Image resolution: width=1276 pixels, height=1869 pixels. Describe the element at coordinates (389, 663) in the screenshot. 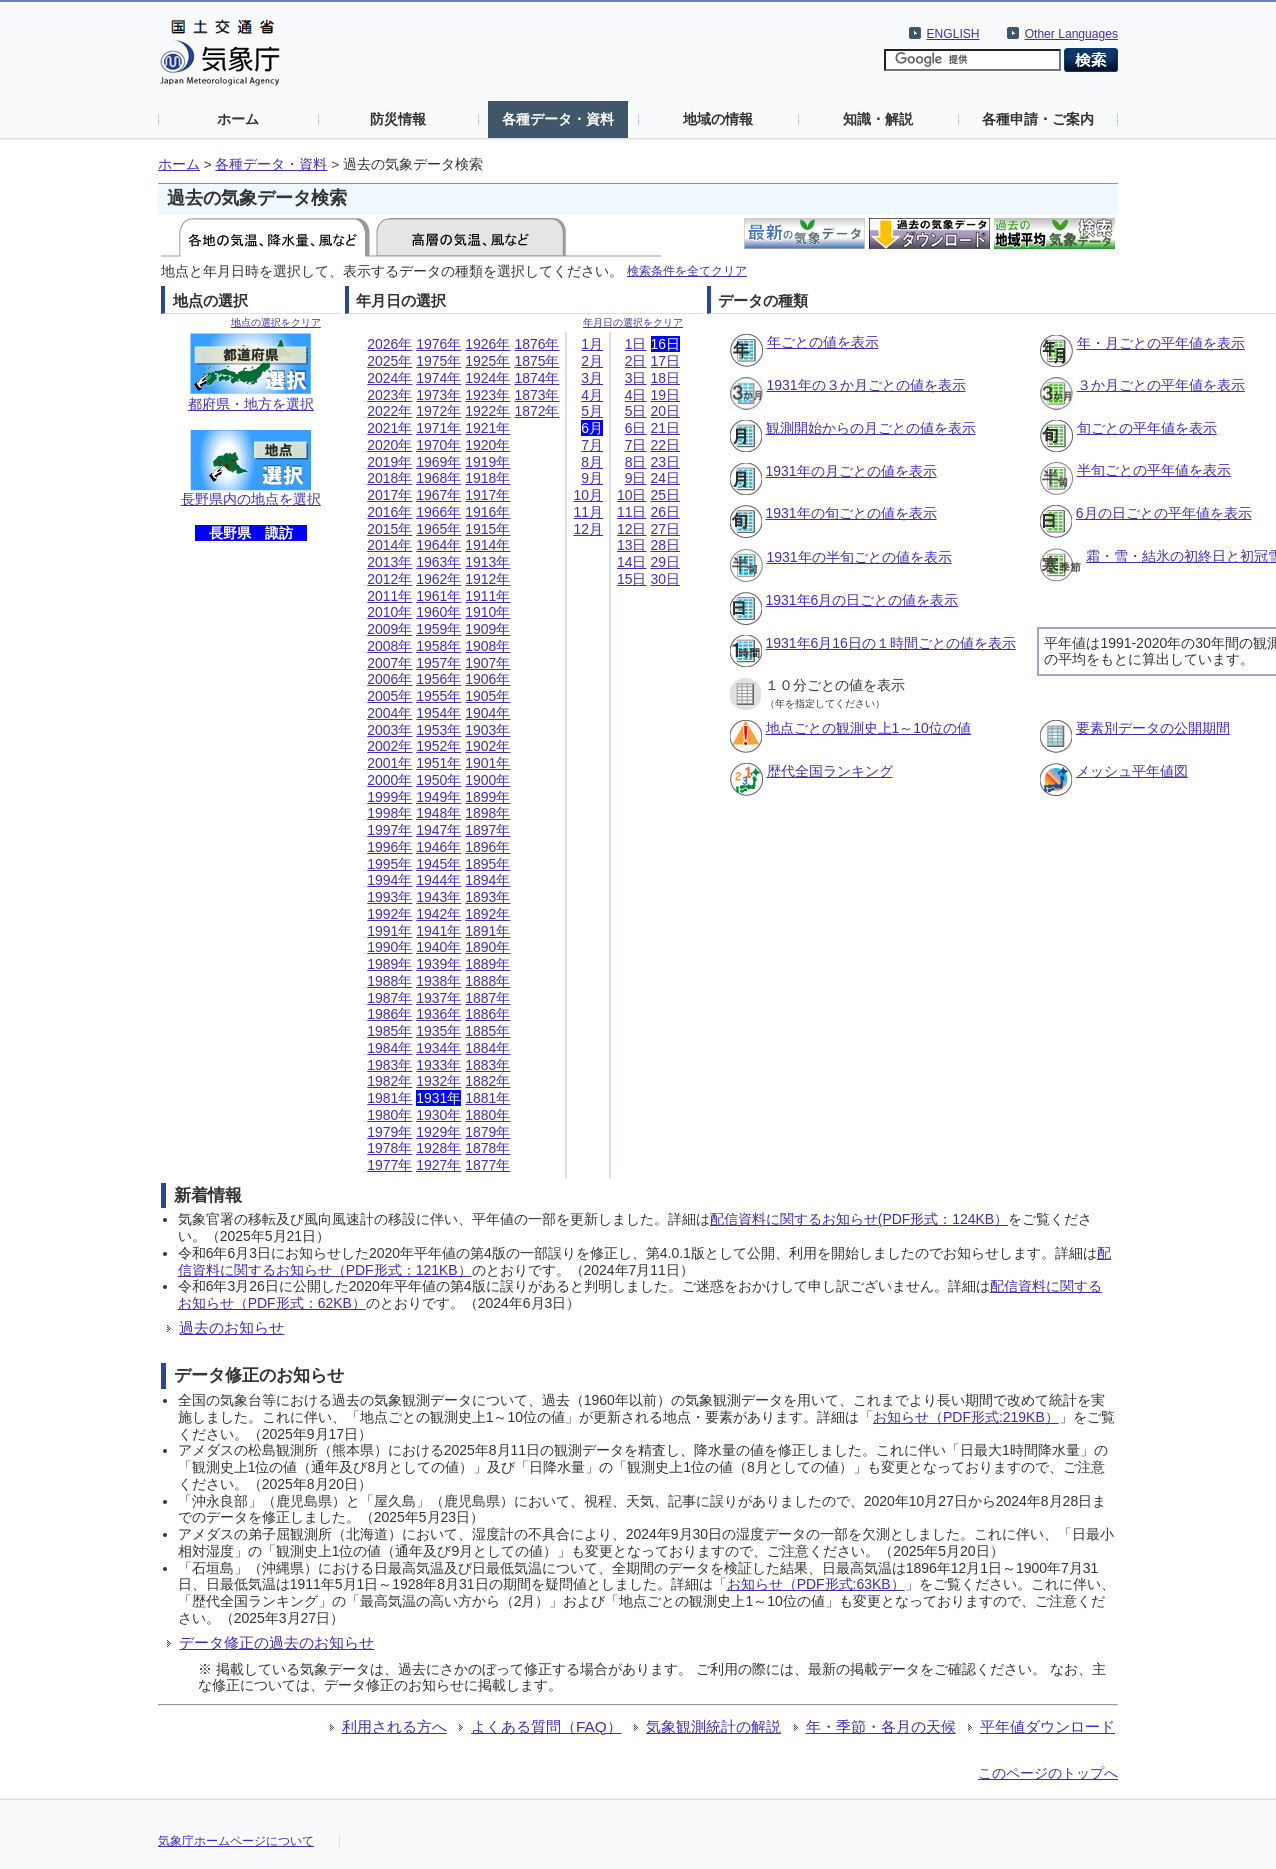

I see `2007年` at that location.